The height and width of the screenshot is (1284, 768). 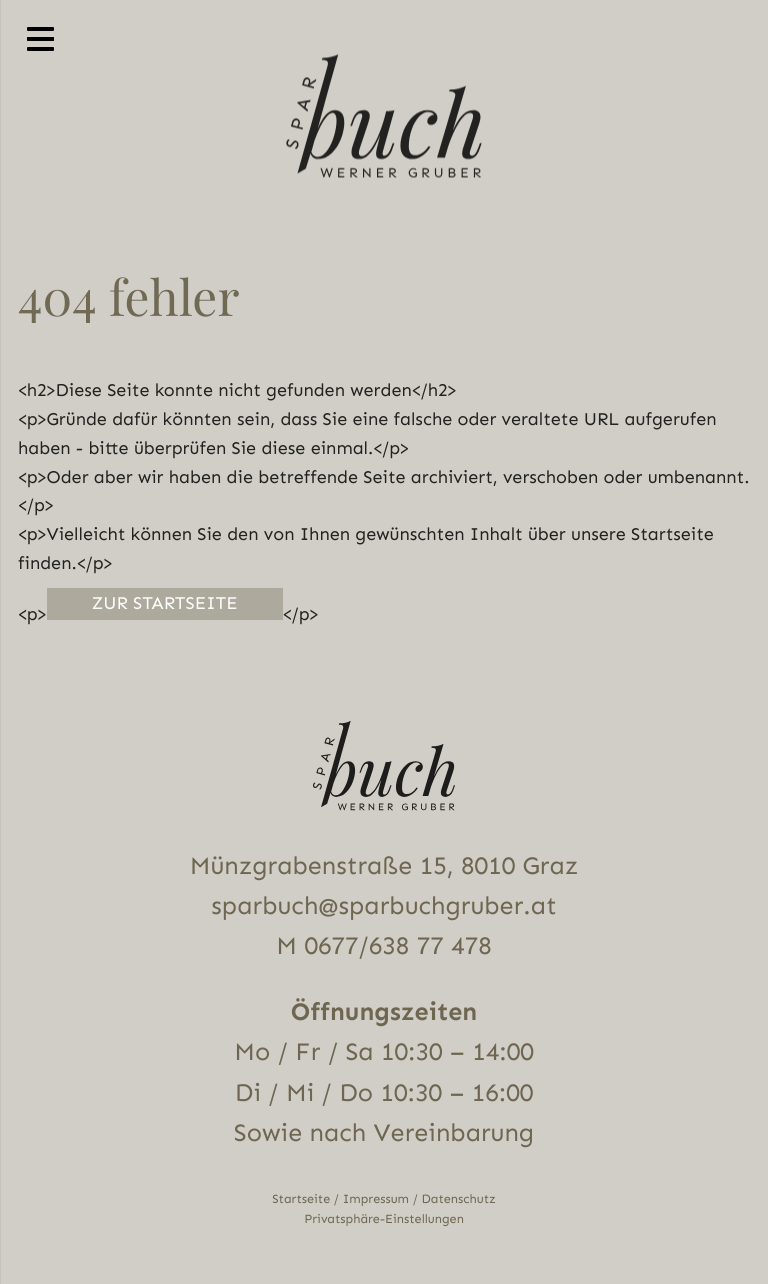 What do you see at coordinates (383, 946) in the screenshot?
I see `M 0677/638 77 478` at bounding box center [383, 946].